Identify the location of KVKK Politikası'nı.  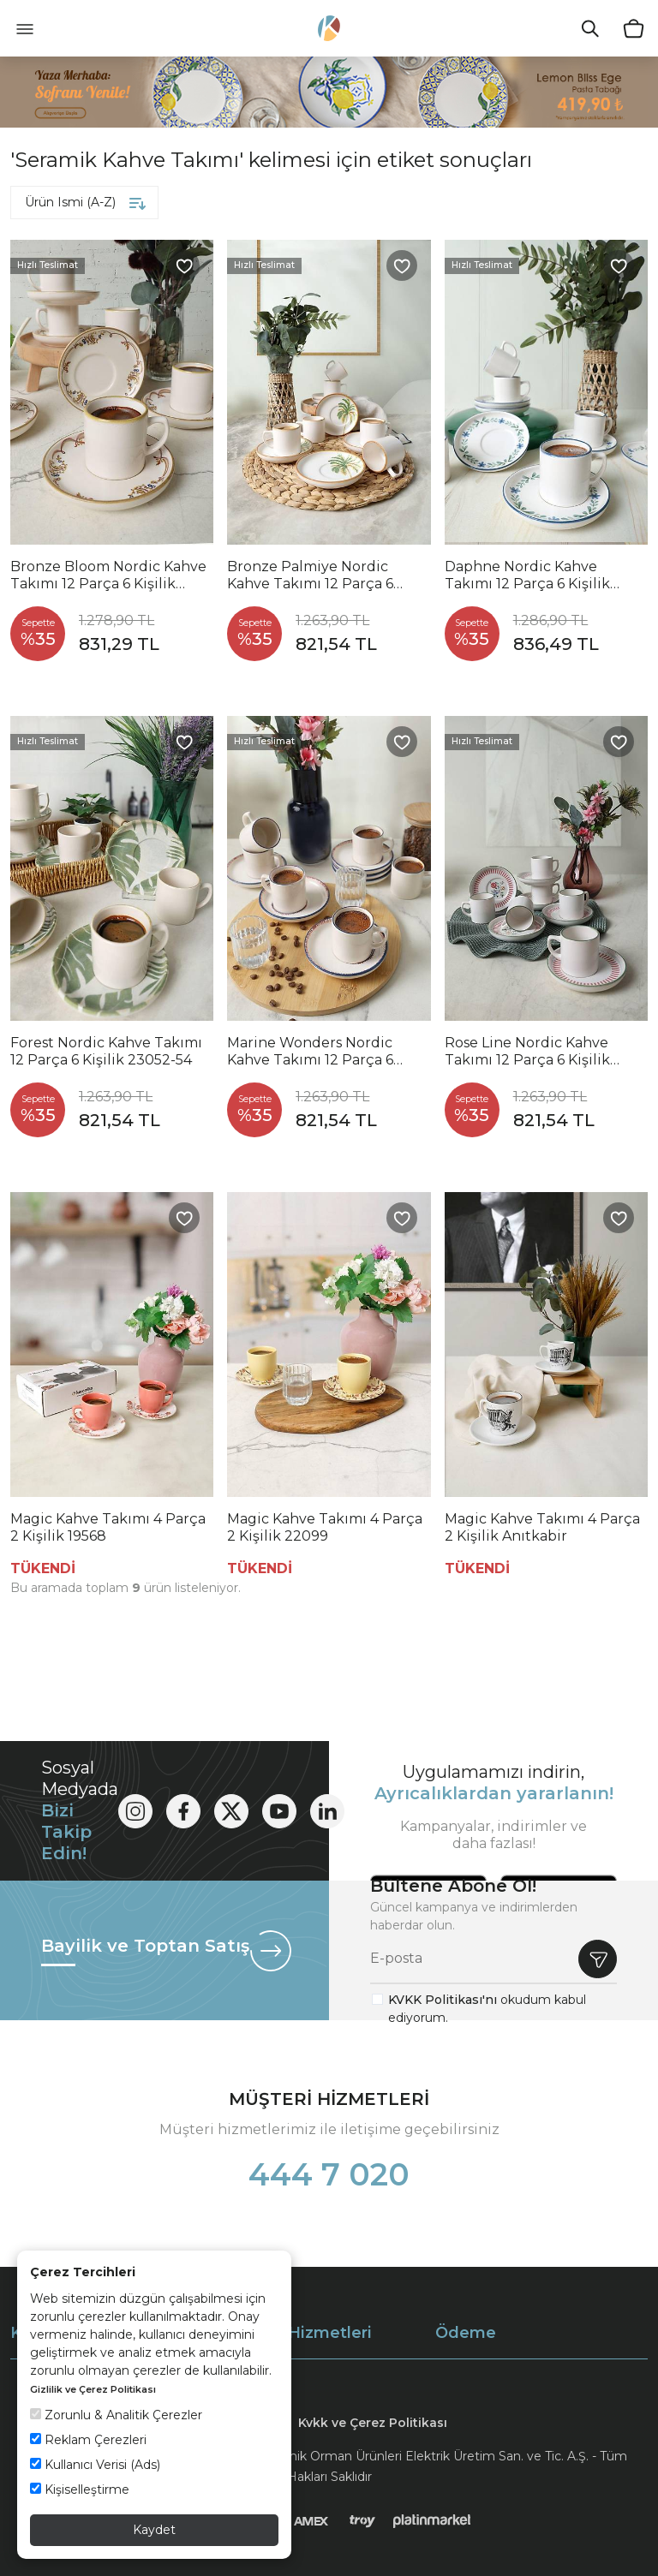
(442, 1999).